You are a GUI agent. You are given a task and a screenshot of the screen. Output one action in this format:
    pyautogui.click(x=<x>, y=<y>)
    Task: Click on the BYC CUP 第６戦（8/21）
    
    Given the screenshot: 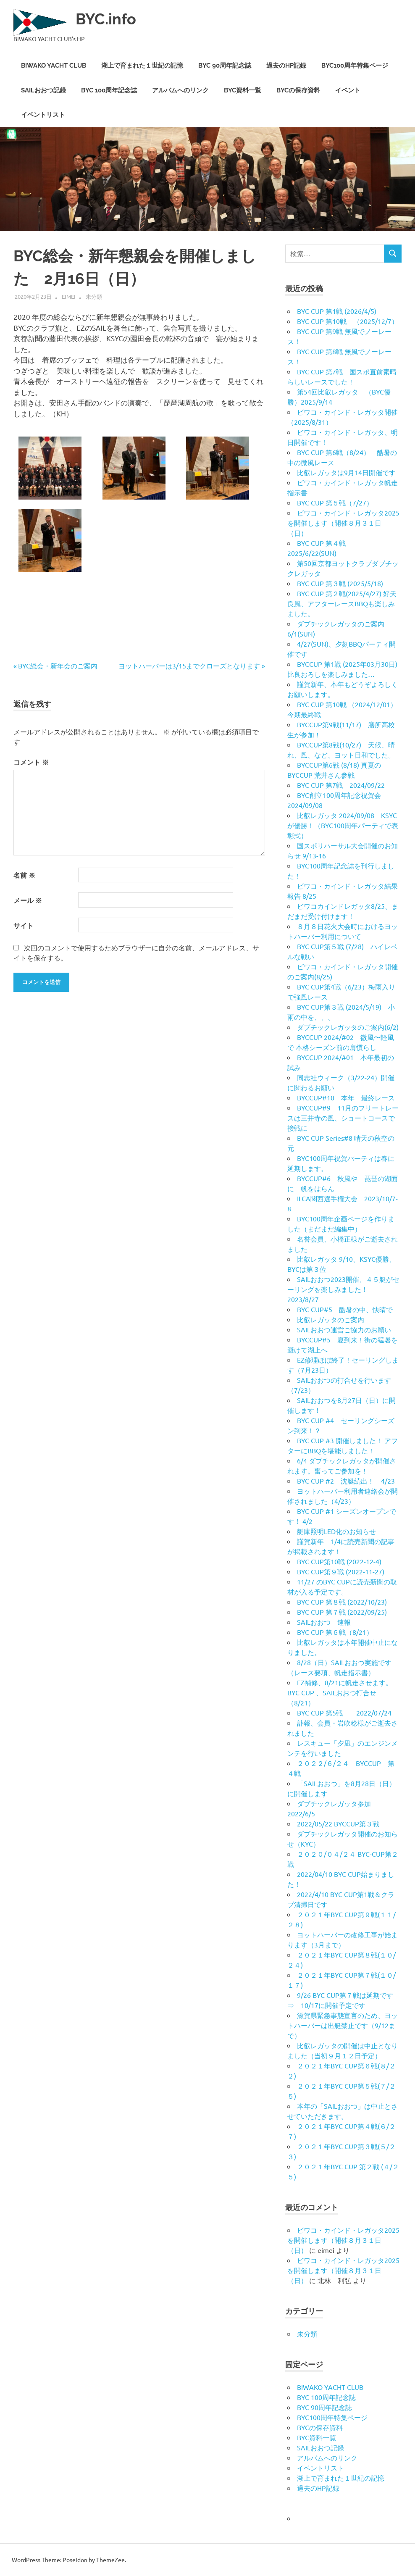 What is the action you would take?
    pyautogui.click(x=335, y=1632)
    